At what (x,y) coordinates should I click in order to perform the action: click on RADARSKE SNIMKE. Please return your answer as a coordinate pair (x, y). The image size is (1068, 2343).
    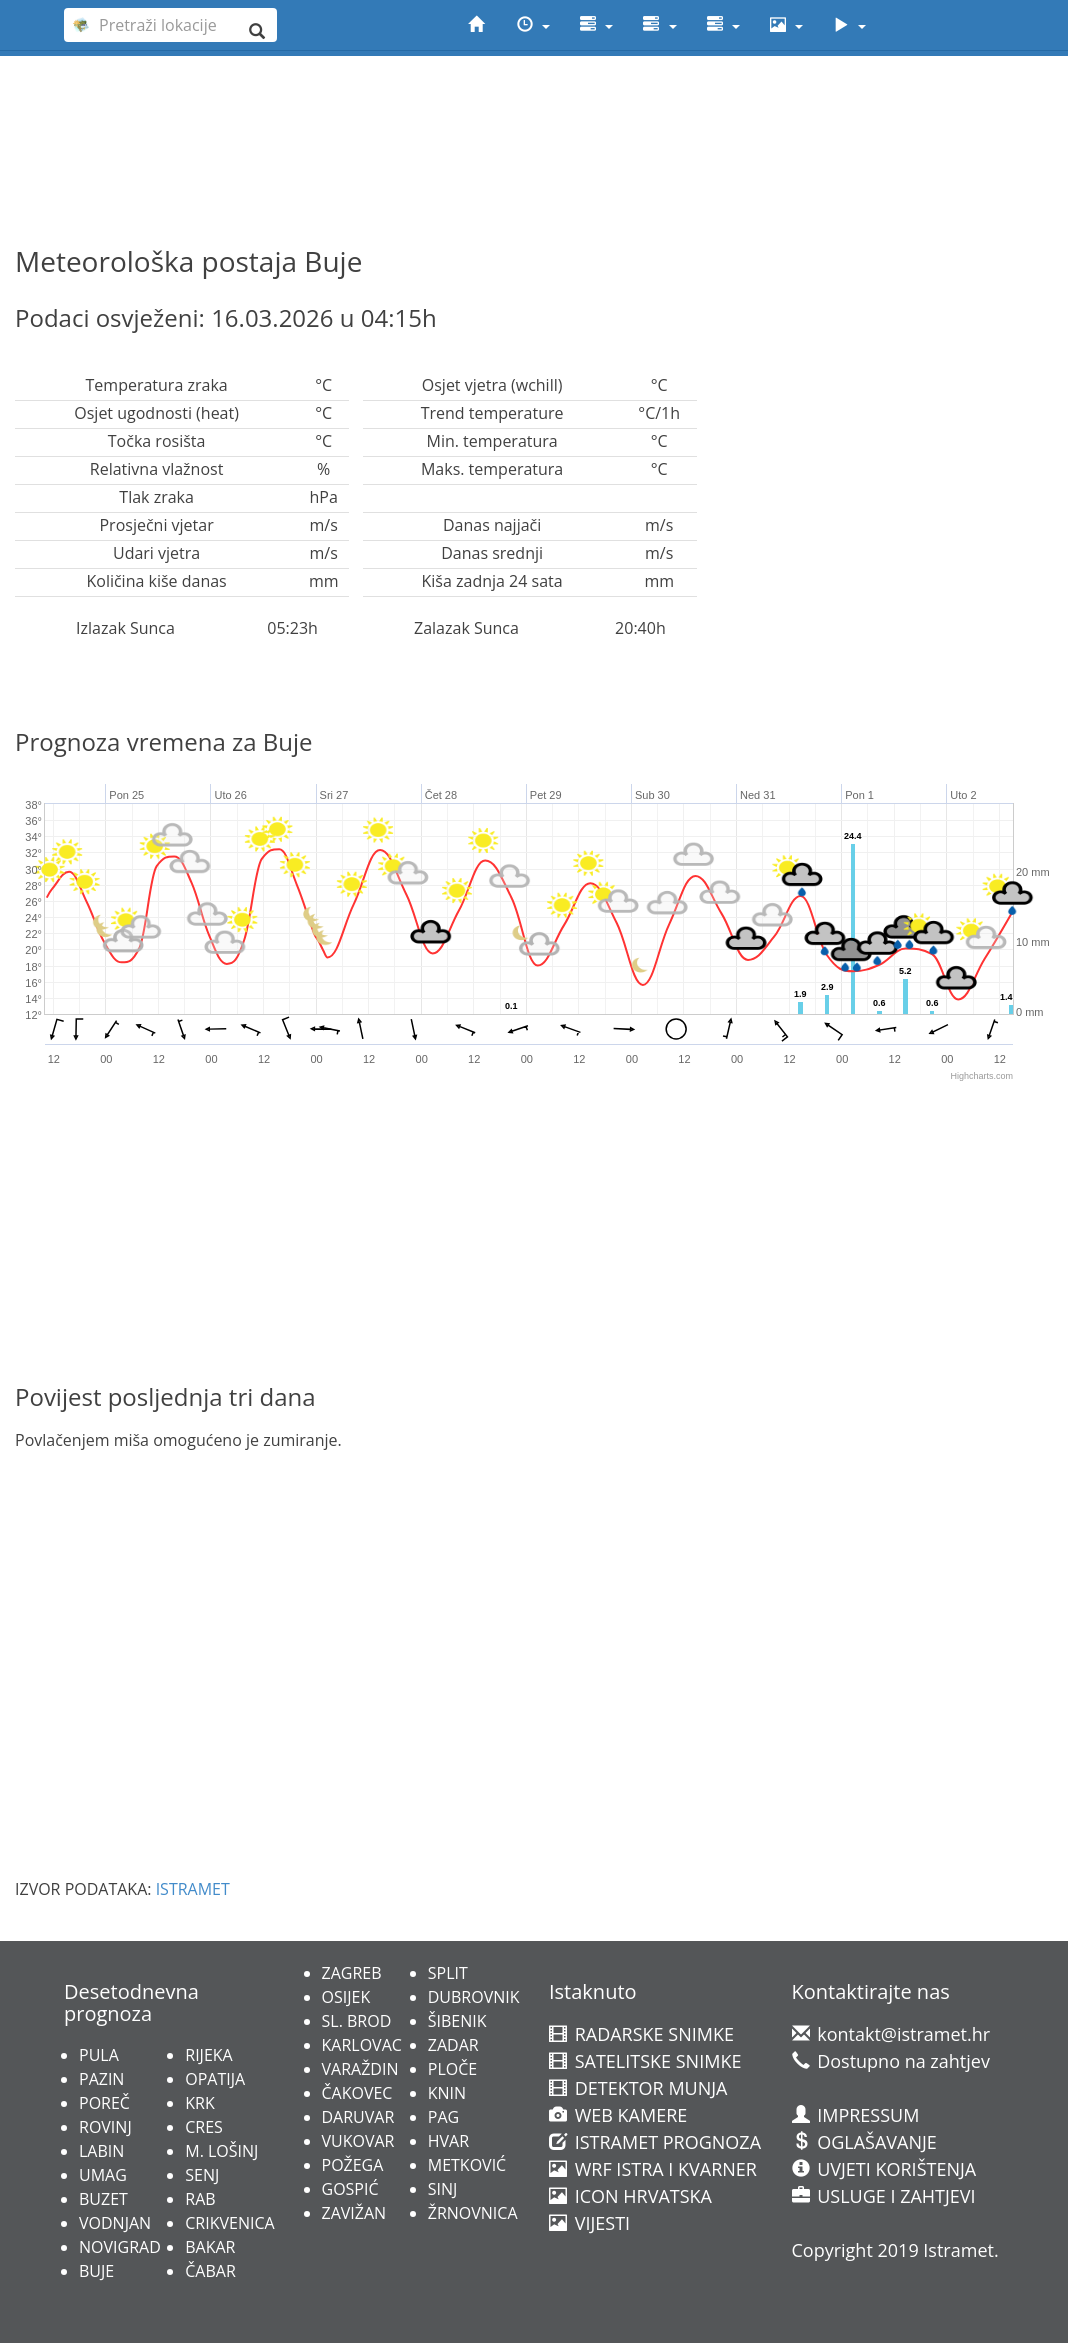
    Looking at the image, I should click on (641, 2034).